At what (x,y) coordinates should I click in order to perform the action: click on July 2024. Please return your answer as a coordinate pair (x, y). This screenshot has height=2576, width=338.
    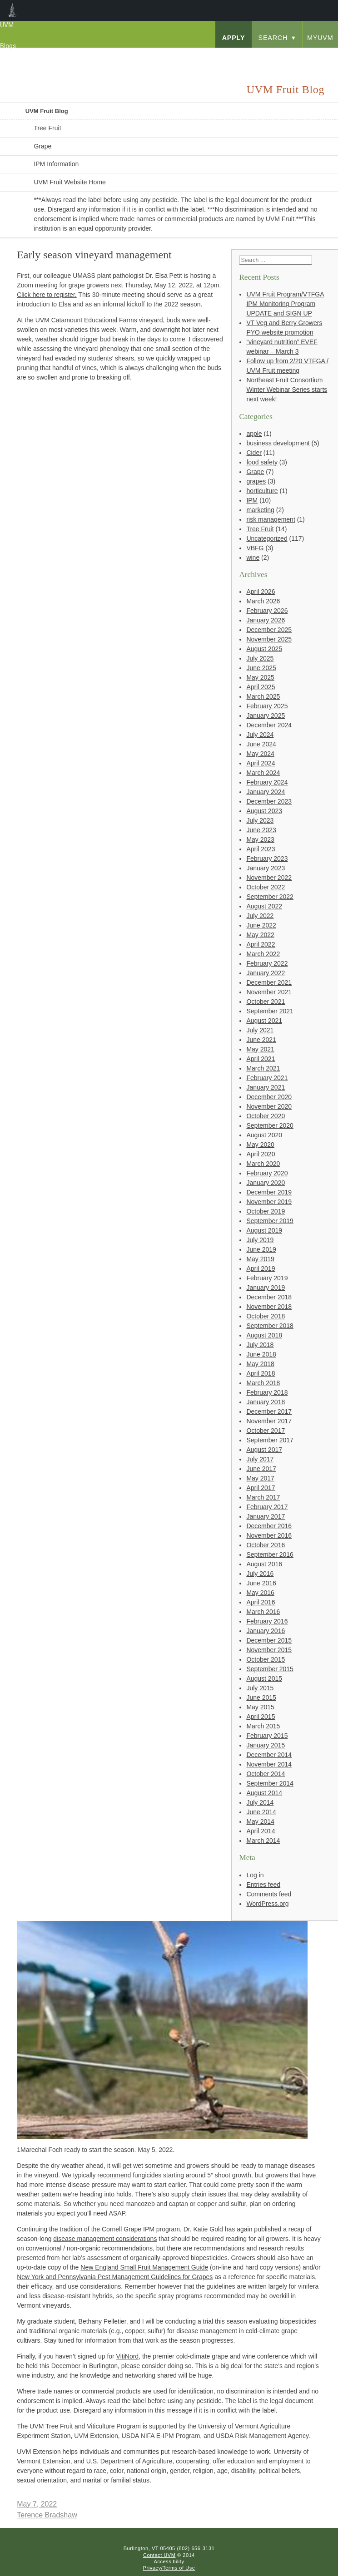
    Looking at the image, I should click on (259, 734).